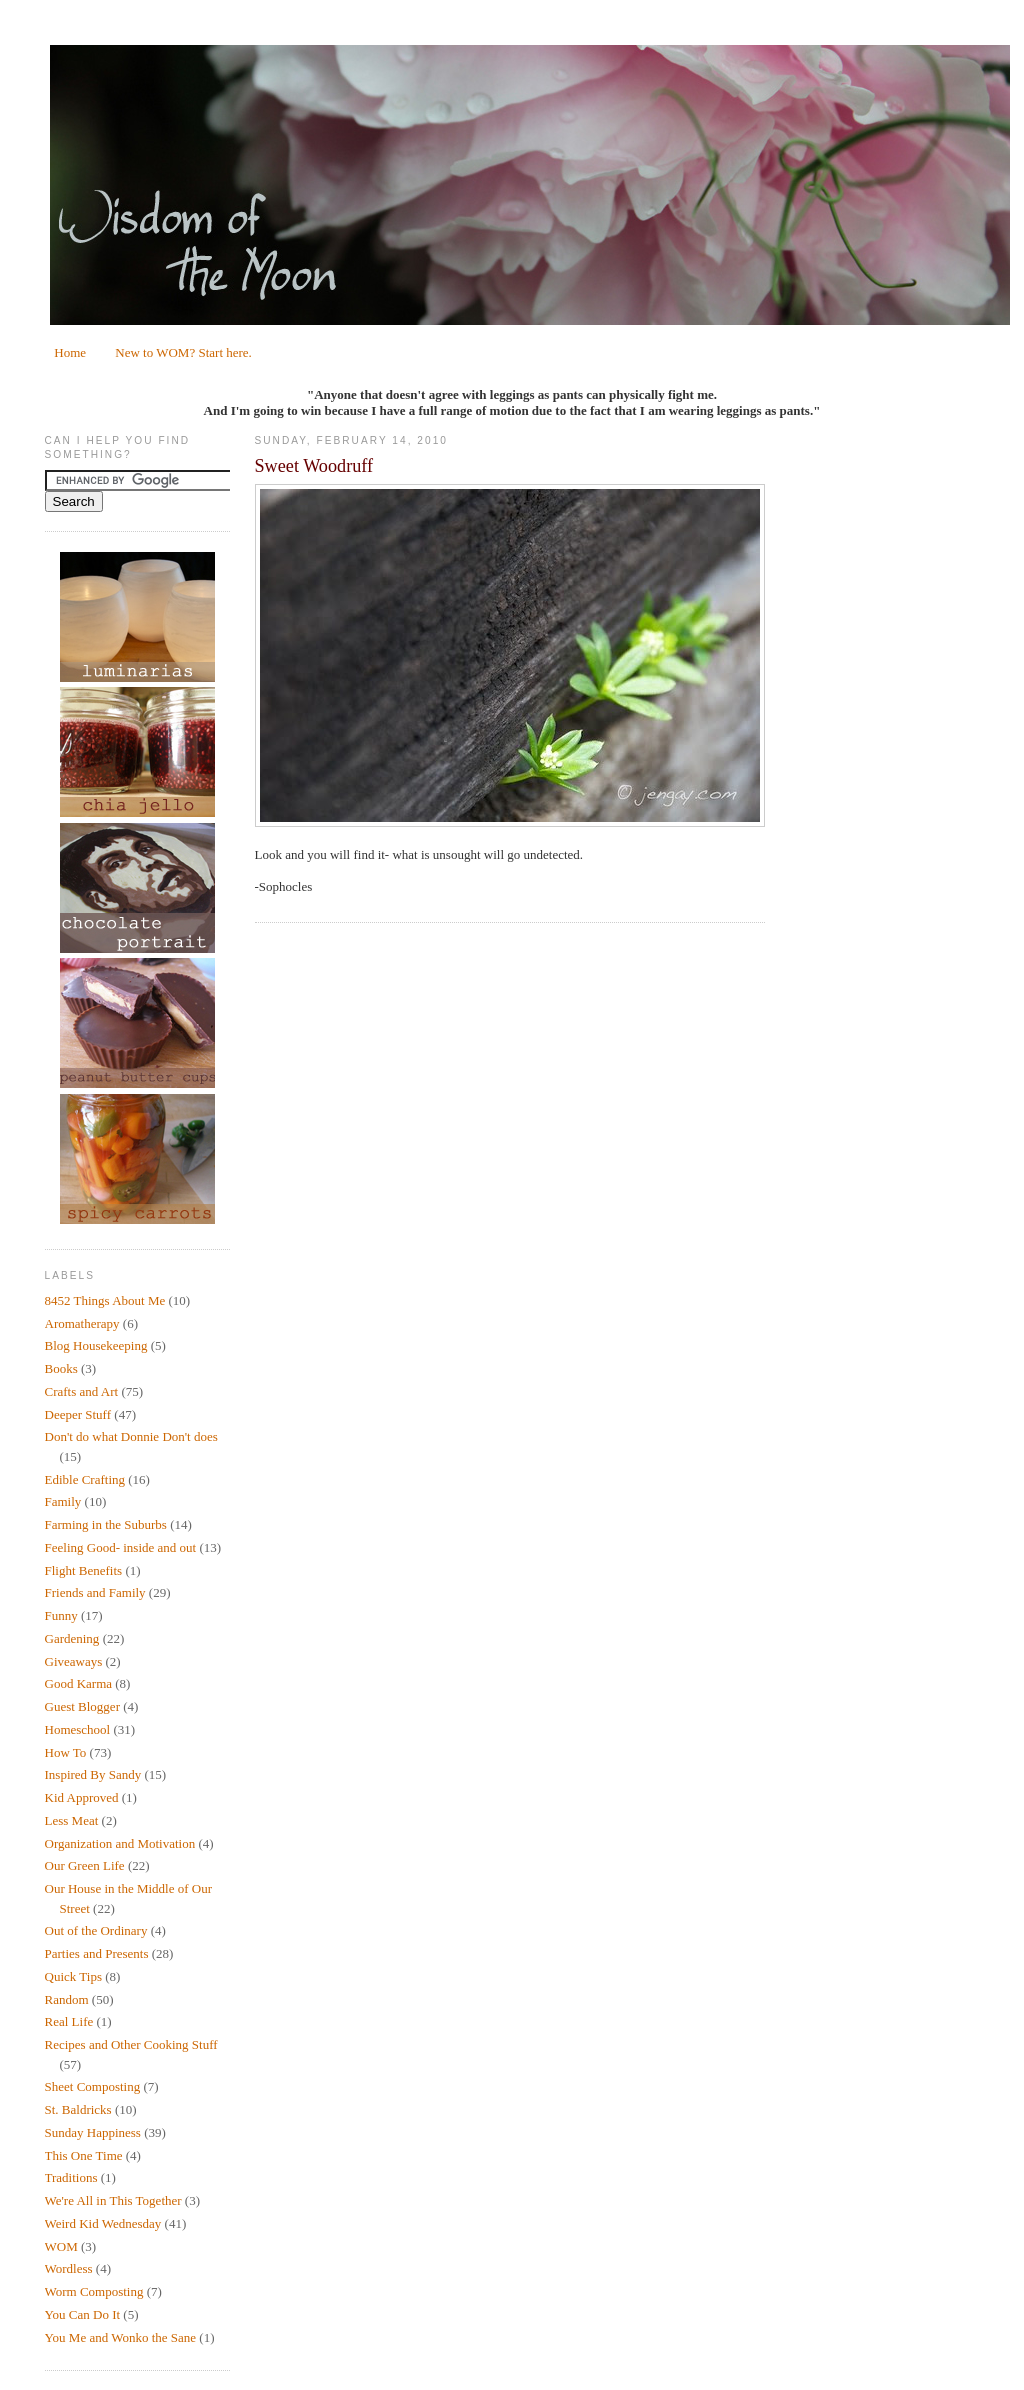 The image size is (1024, 2390). Describe the element at coordinates (82, 1323) in the screenshot. I see `Aromatherapy` at that location.